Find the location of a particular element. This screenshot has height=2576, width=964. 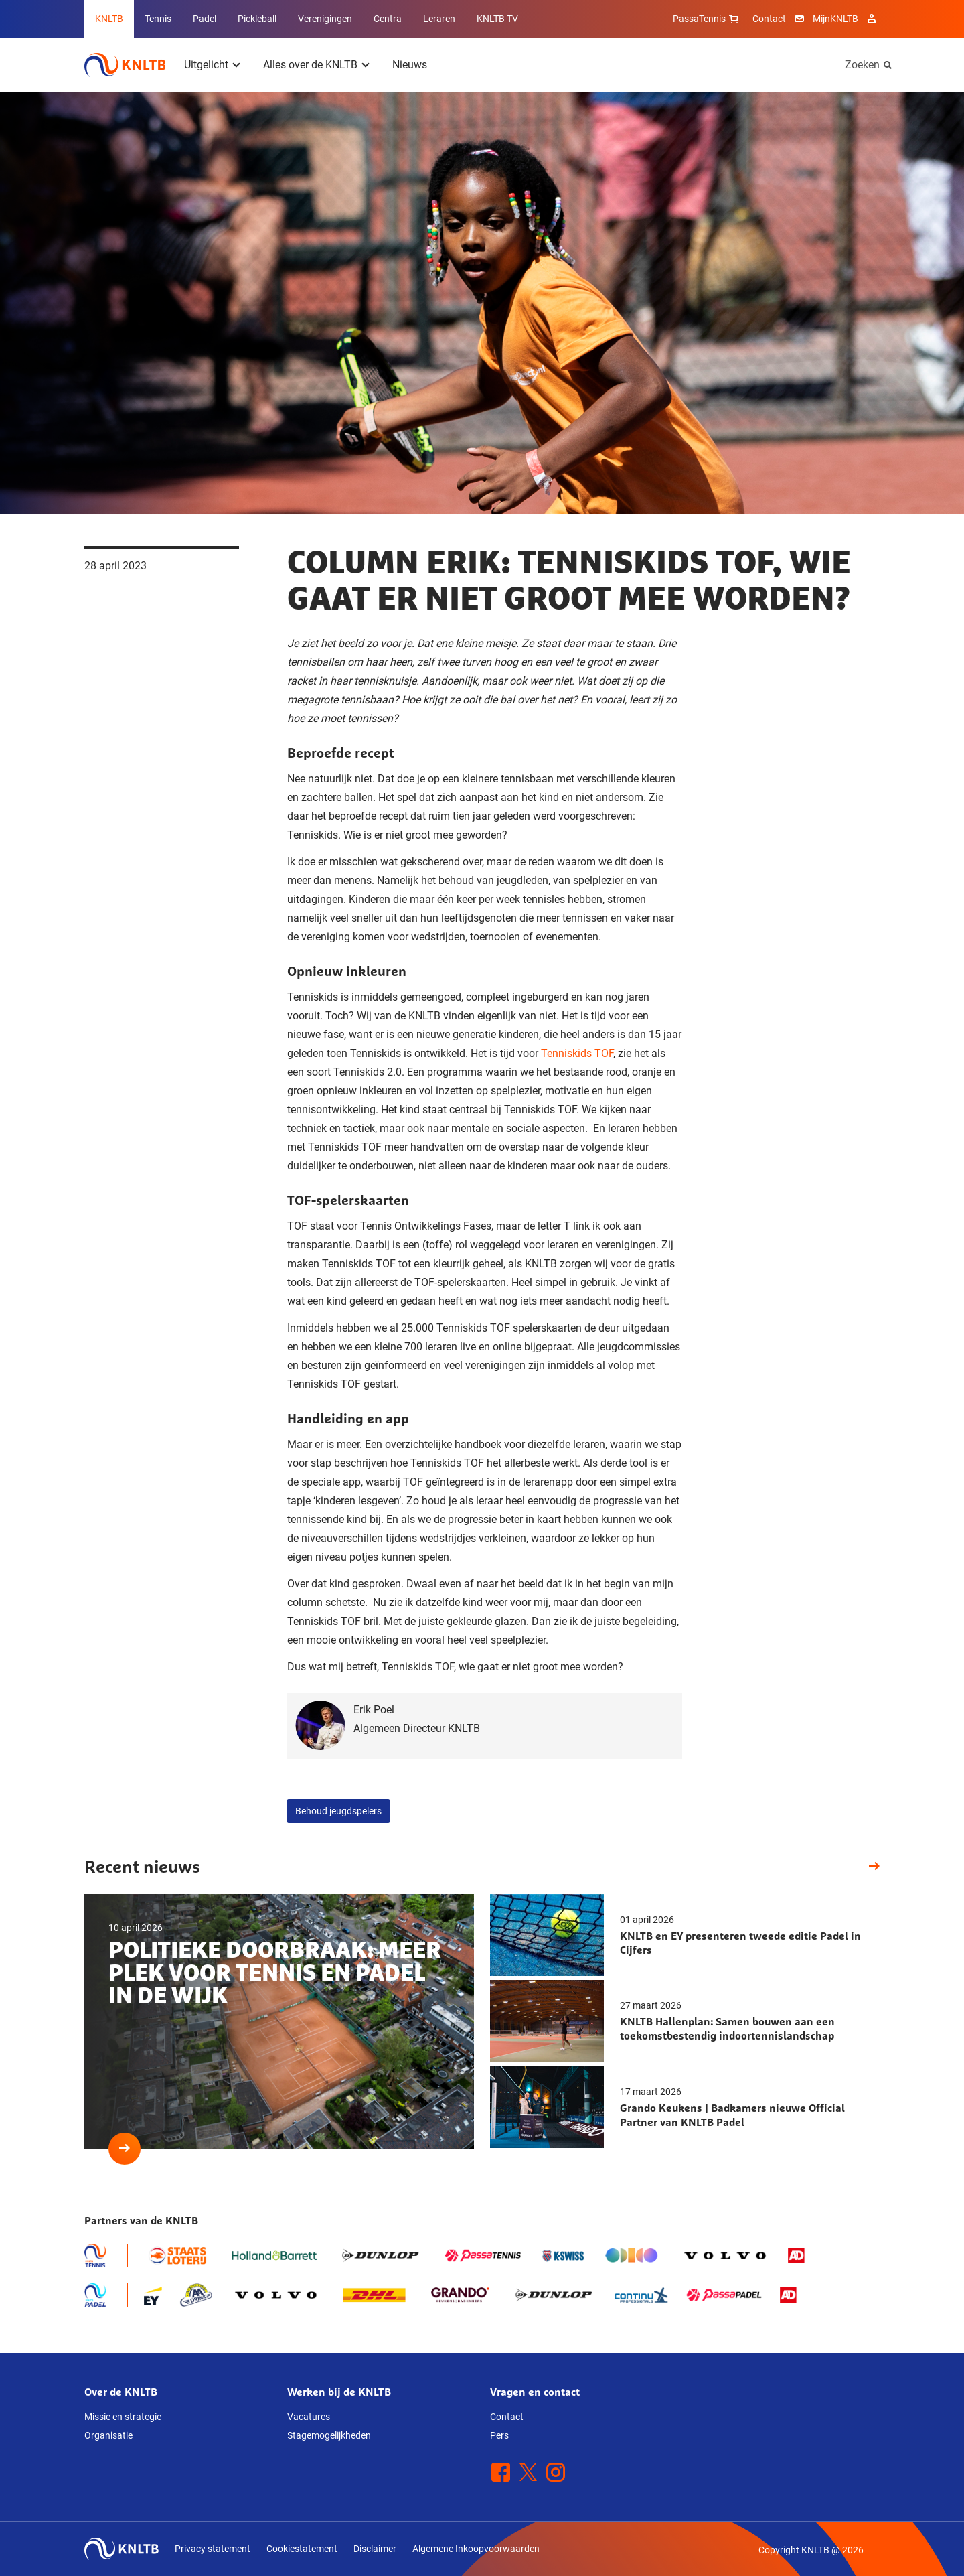

Missie en strategie is located at coordinates (122, 2416).